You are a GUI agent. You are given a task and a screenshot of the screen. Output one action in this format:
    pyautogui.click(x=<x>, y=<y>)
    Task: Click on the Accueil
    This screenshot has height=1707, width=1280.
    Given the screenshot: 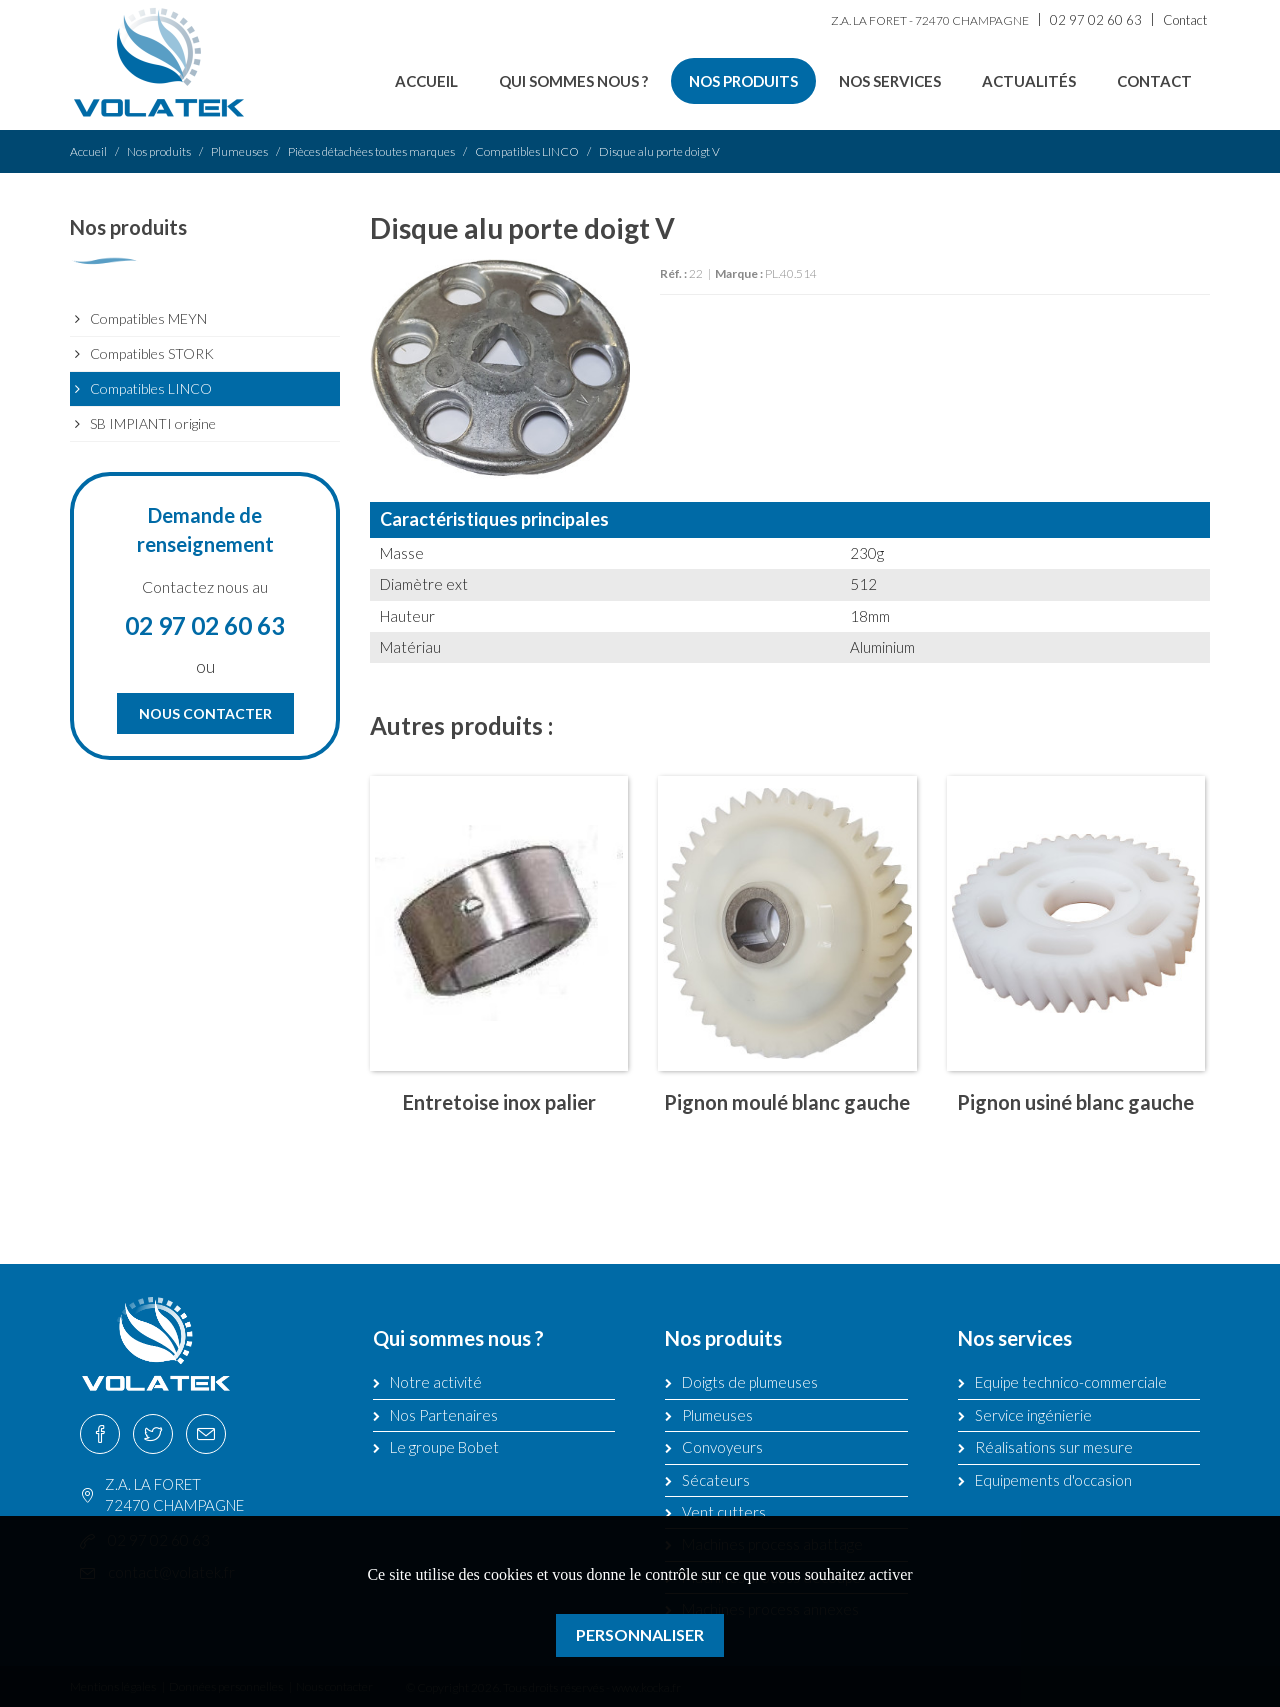 What is the action you would take?
    pyautogui.click(x=426, y=81)
    